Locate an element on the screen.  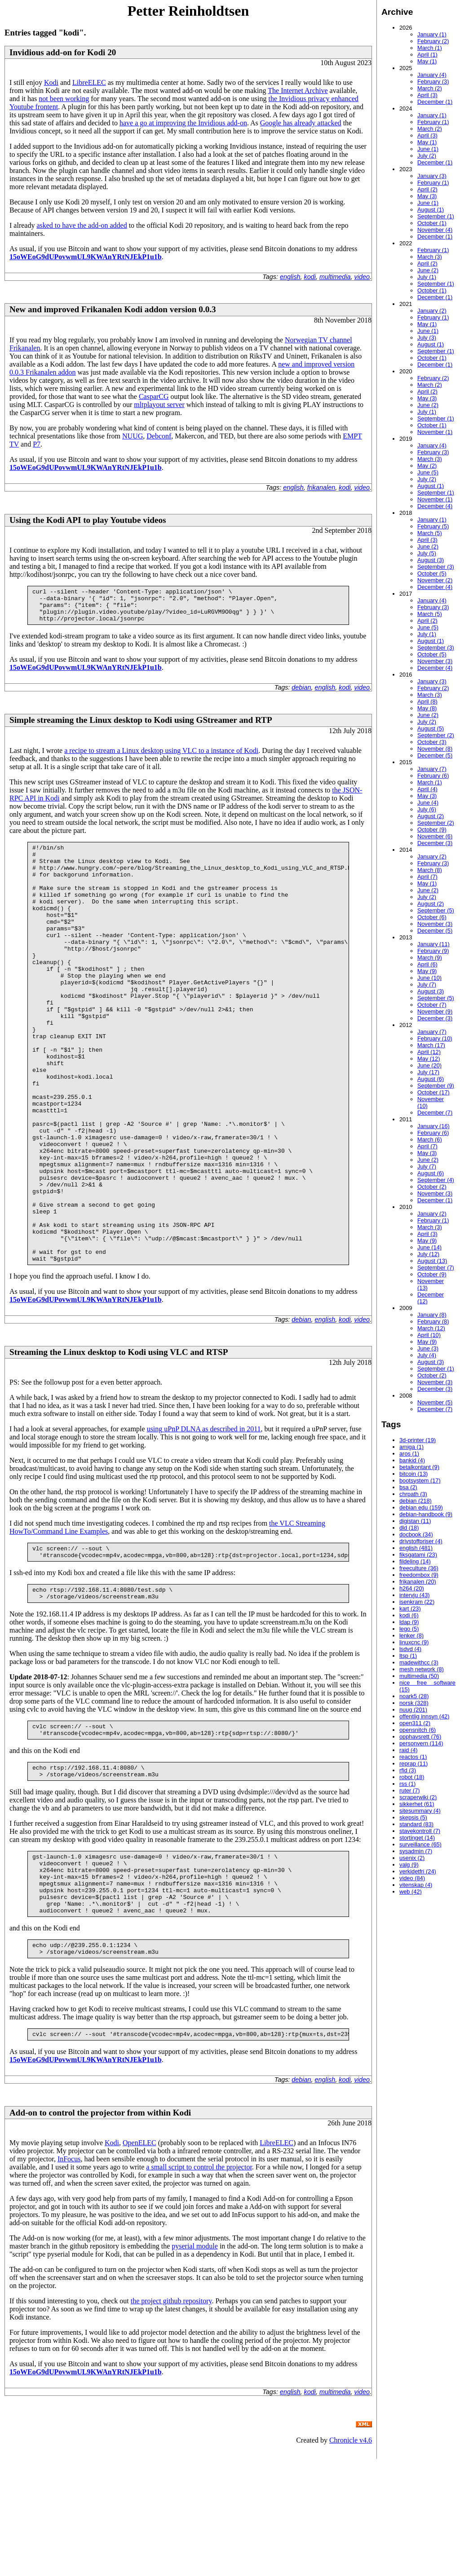
noark5 (28) is located at coordinates (414, 1696).